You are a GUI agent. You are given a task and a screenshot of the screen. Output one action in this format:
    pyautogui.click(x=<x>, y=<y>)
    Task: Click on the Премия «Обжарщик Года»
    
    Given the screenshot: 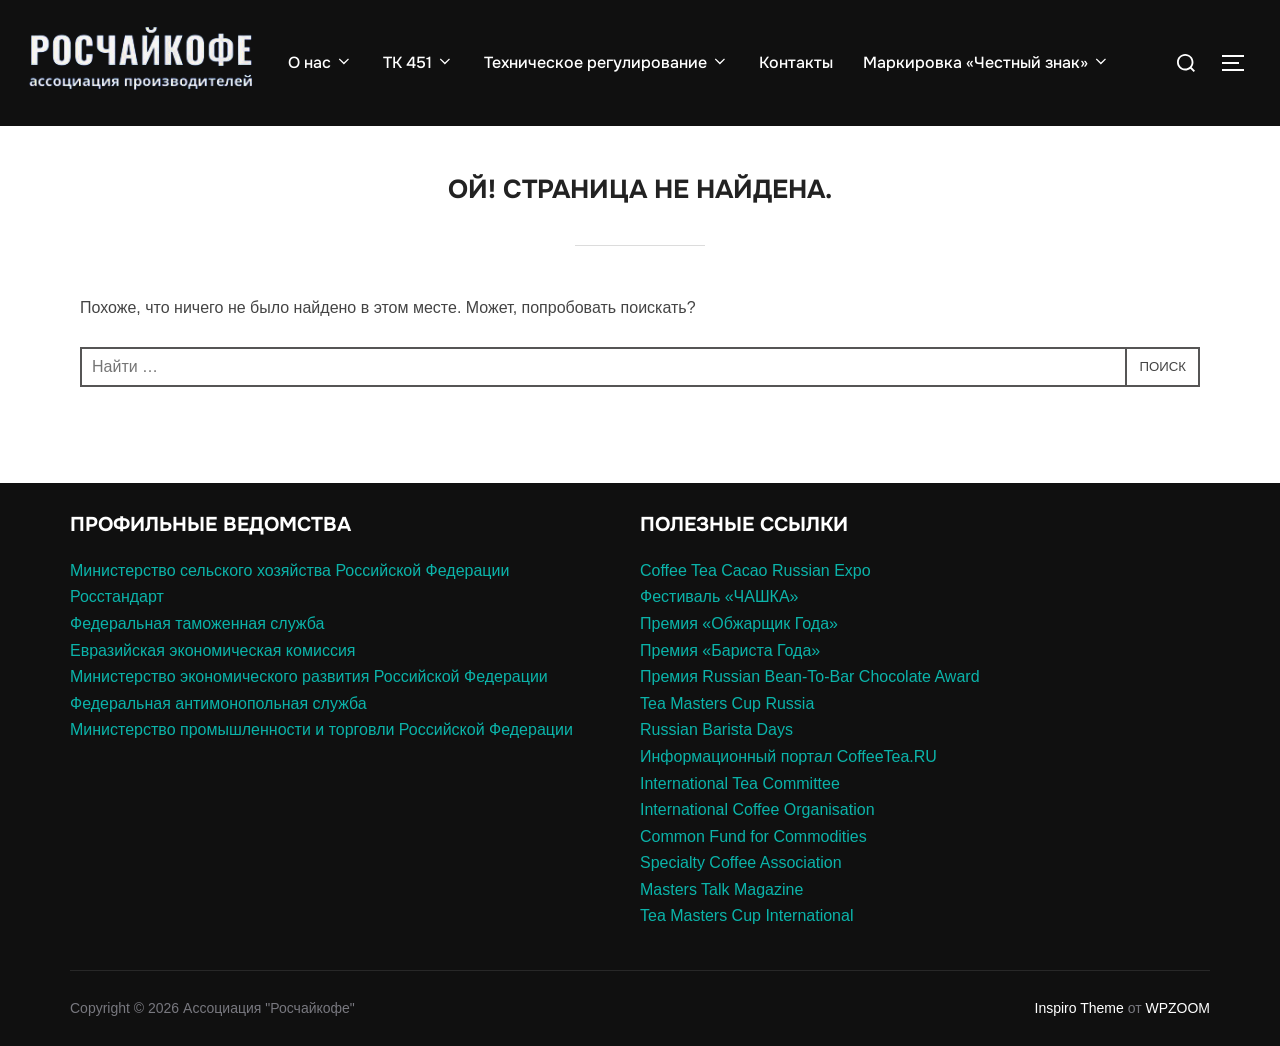 What is the action you would take?
    pyautogui.click(x=739, y=623)
    